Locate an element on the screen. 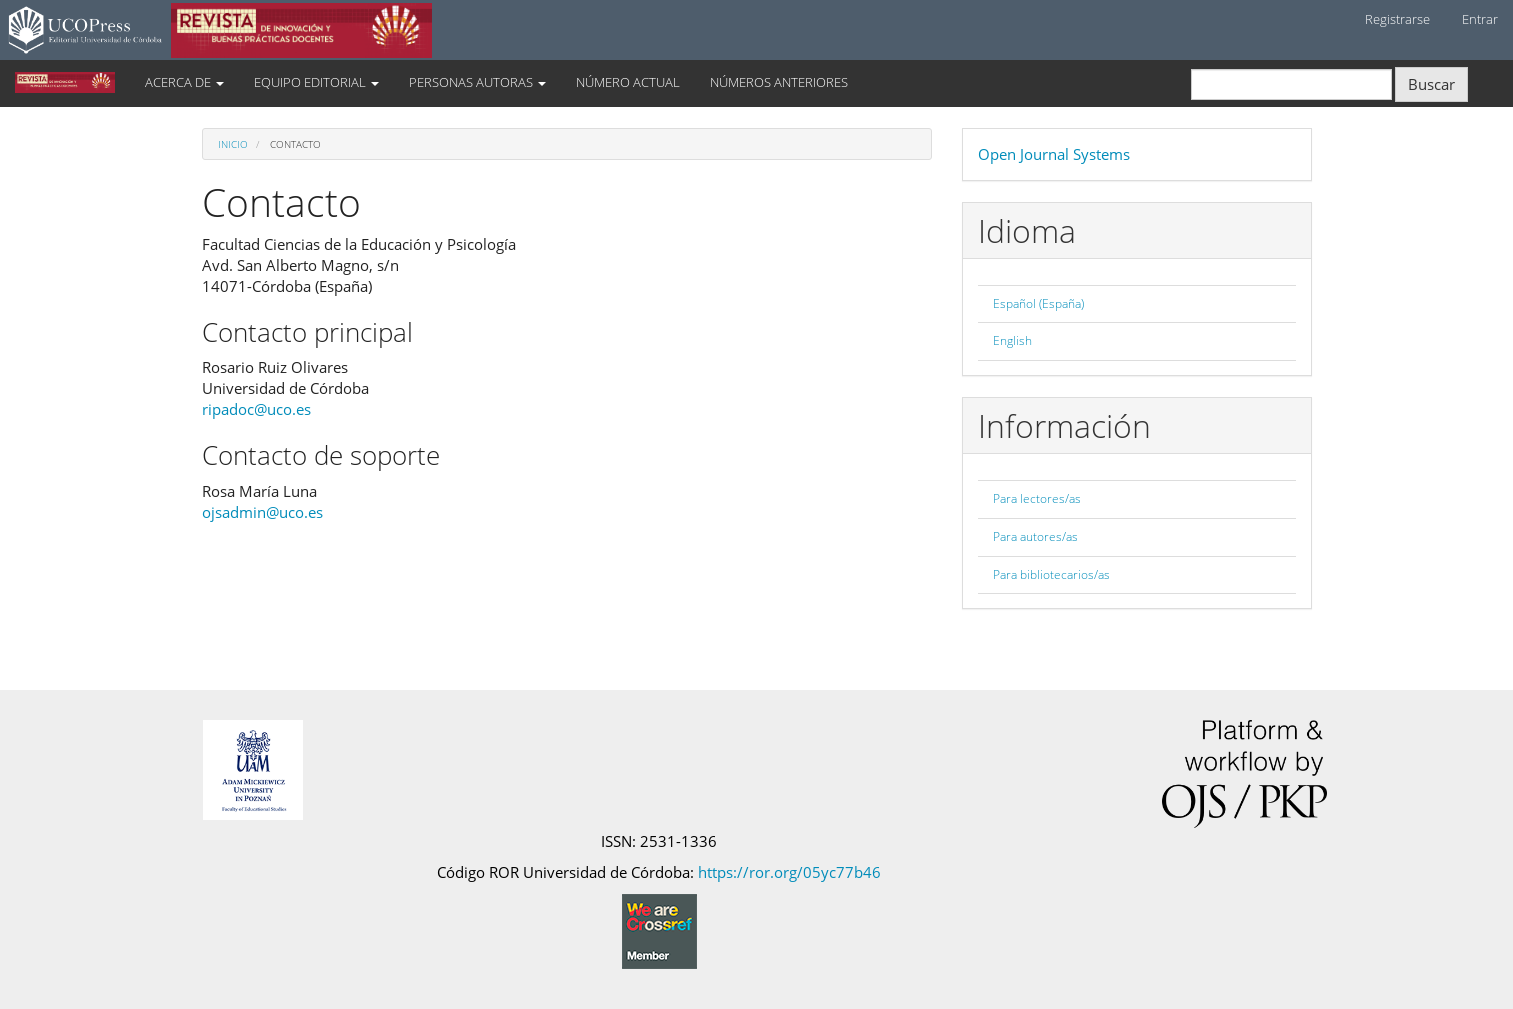  Registrarse is located at coordinates (1397, 19).